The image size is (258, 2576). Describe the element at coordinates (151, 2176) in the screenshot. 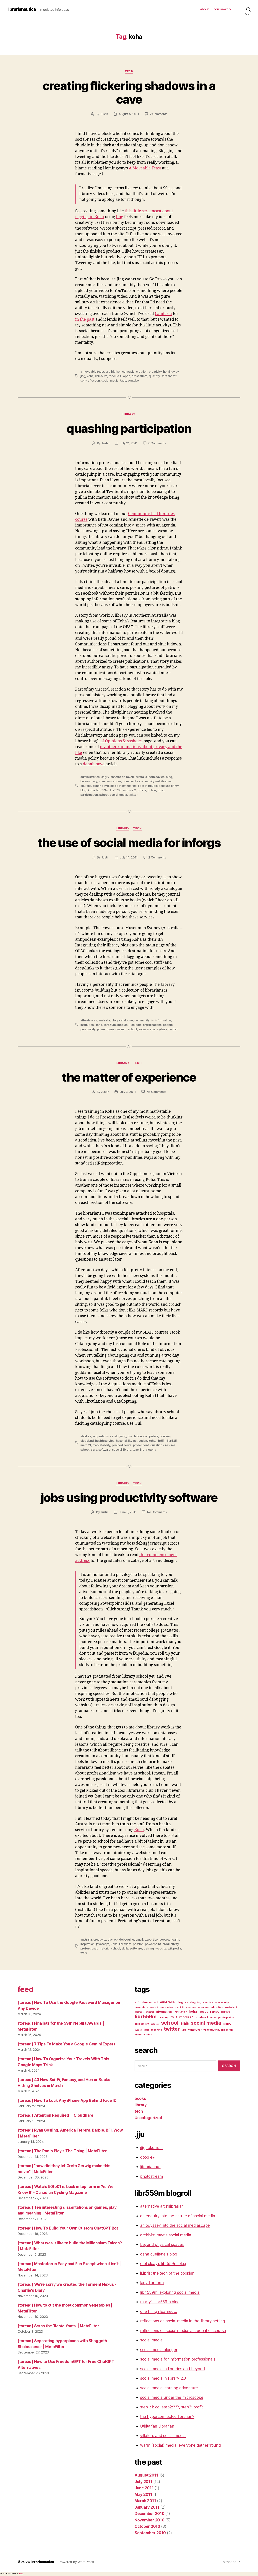

I see `photostream` at that location.